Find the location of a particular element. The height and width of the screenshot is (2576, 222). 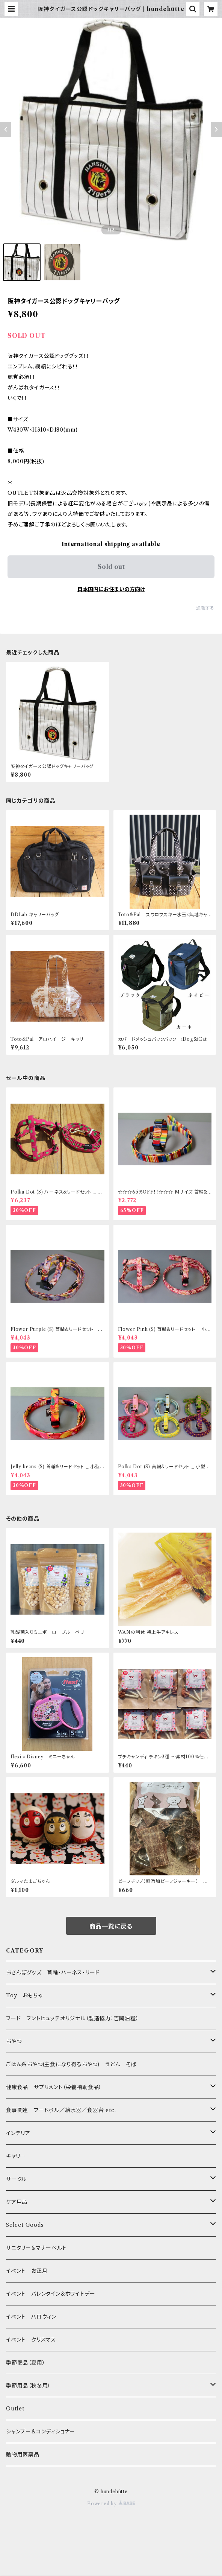

イベント ハロウィン is located at coordinates (31, 2316).